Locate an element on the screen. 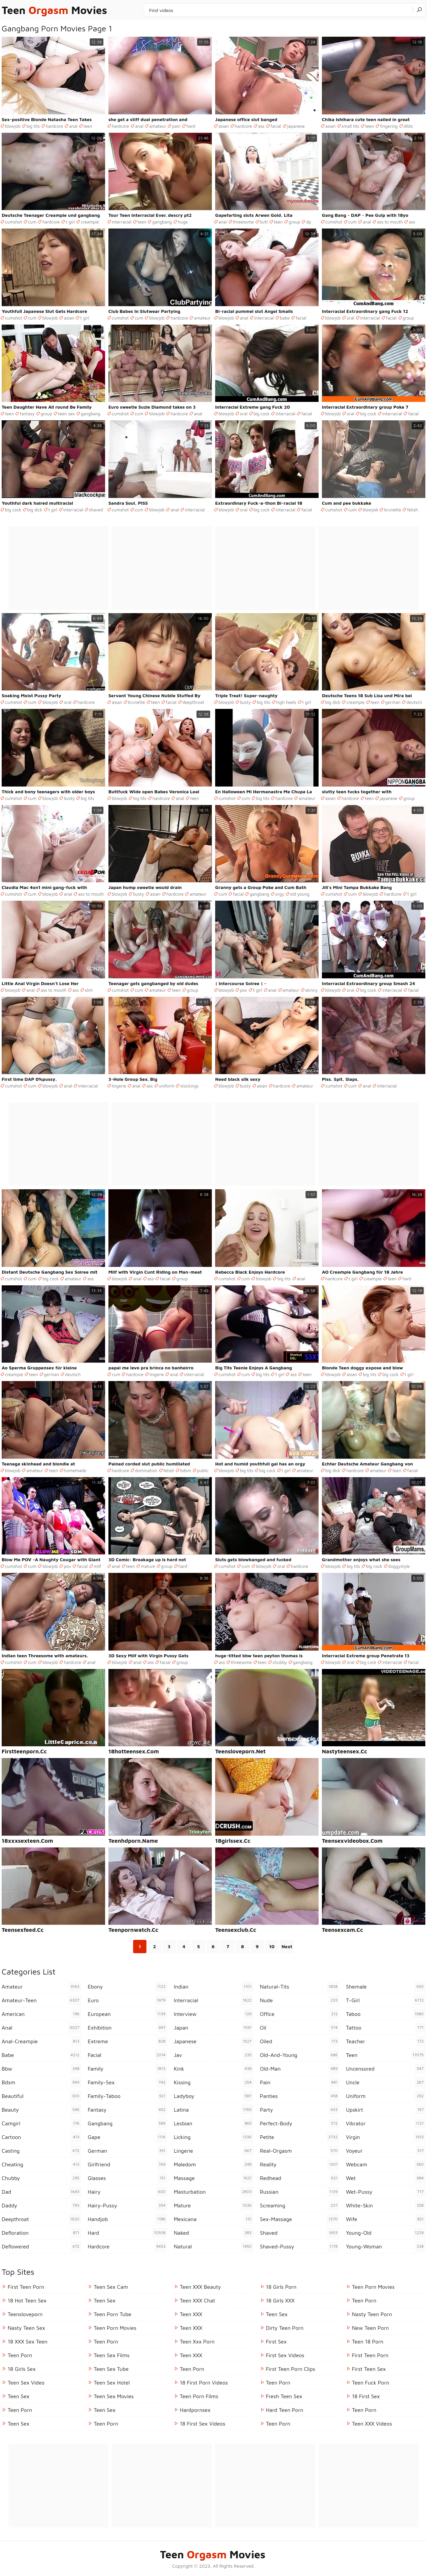 The height and width of the screenshot is (2576, 427). oiled is located at coordinates (299, 2041).